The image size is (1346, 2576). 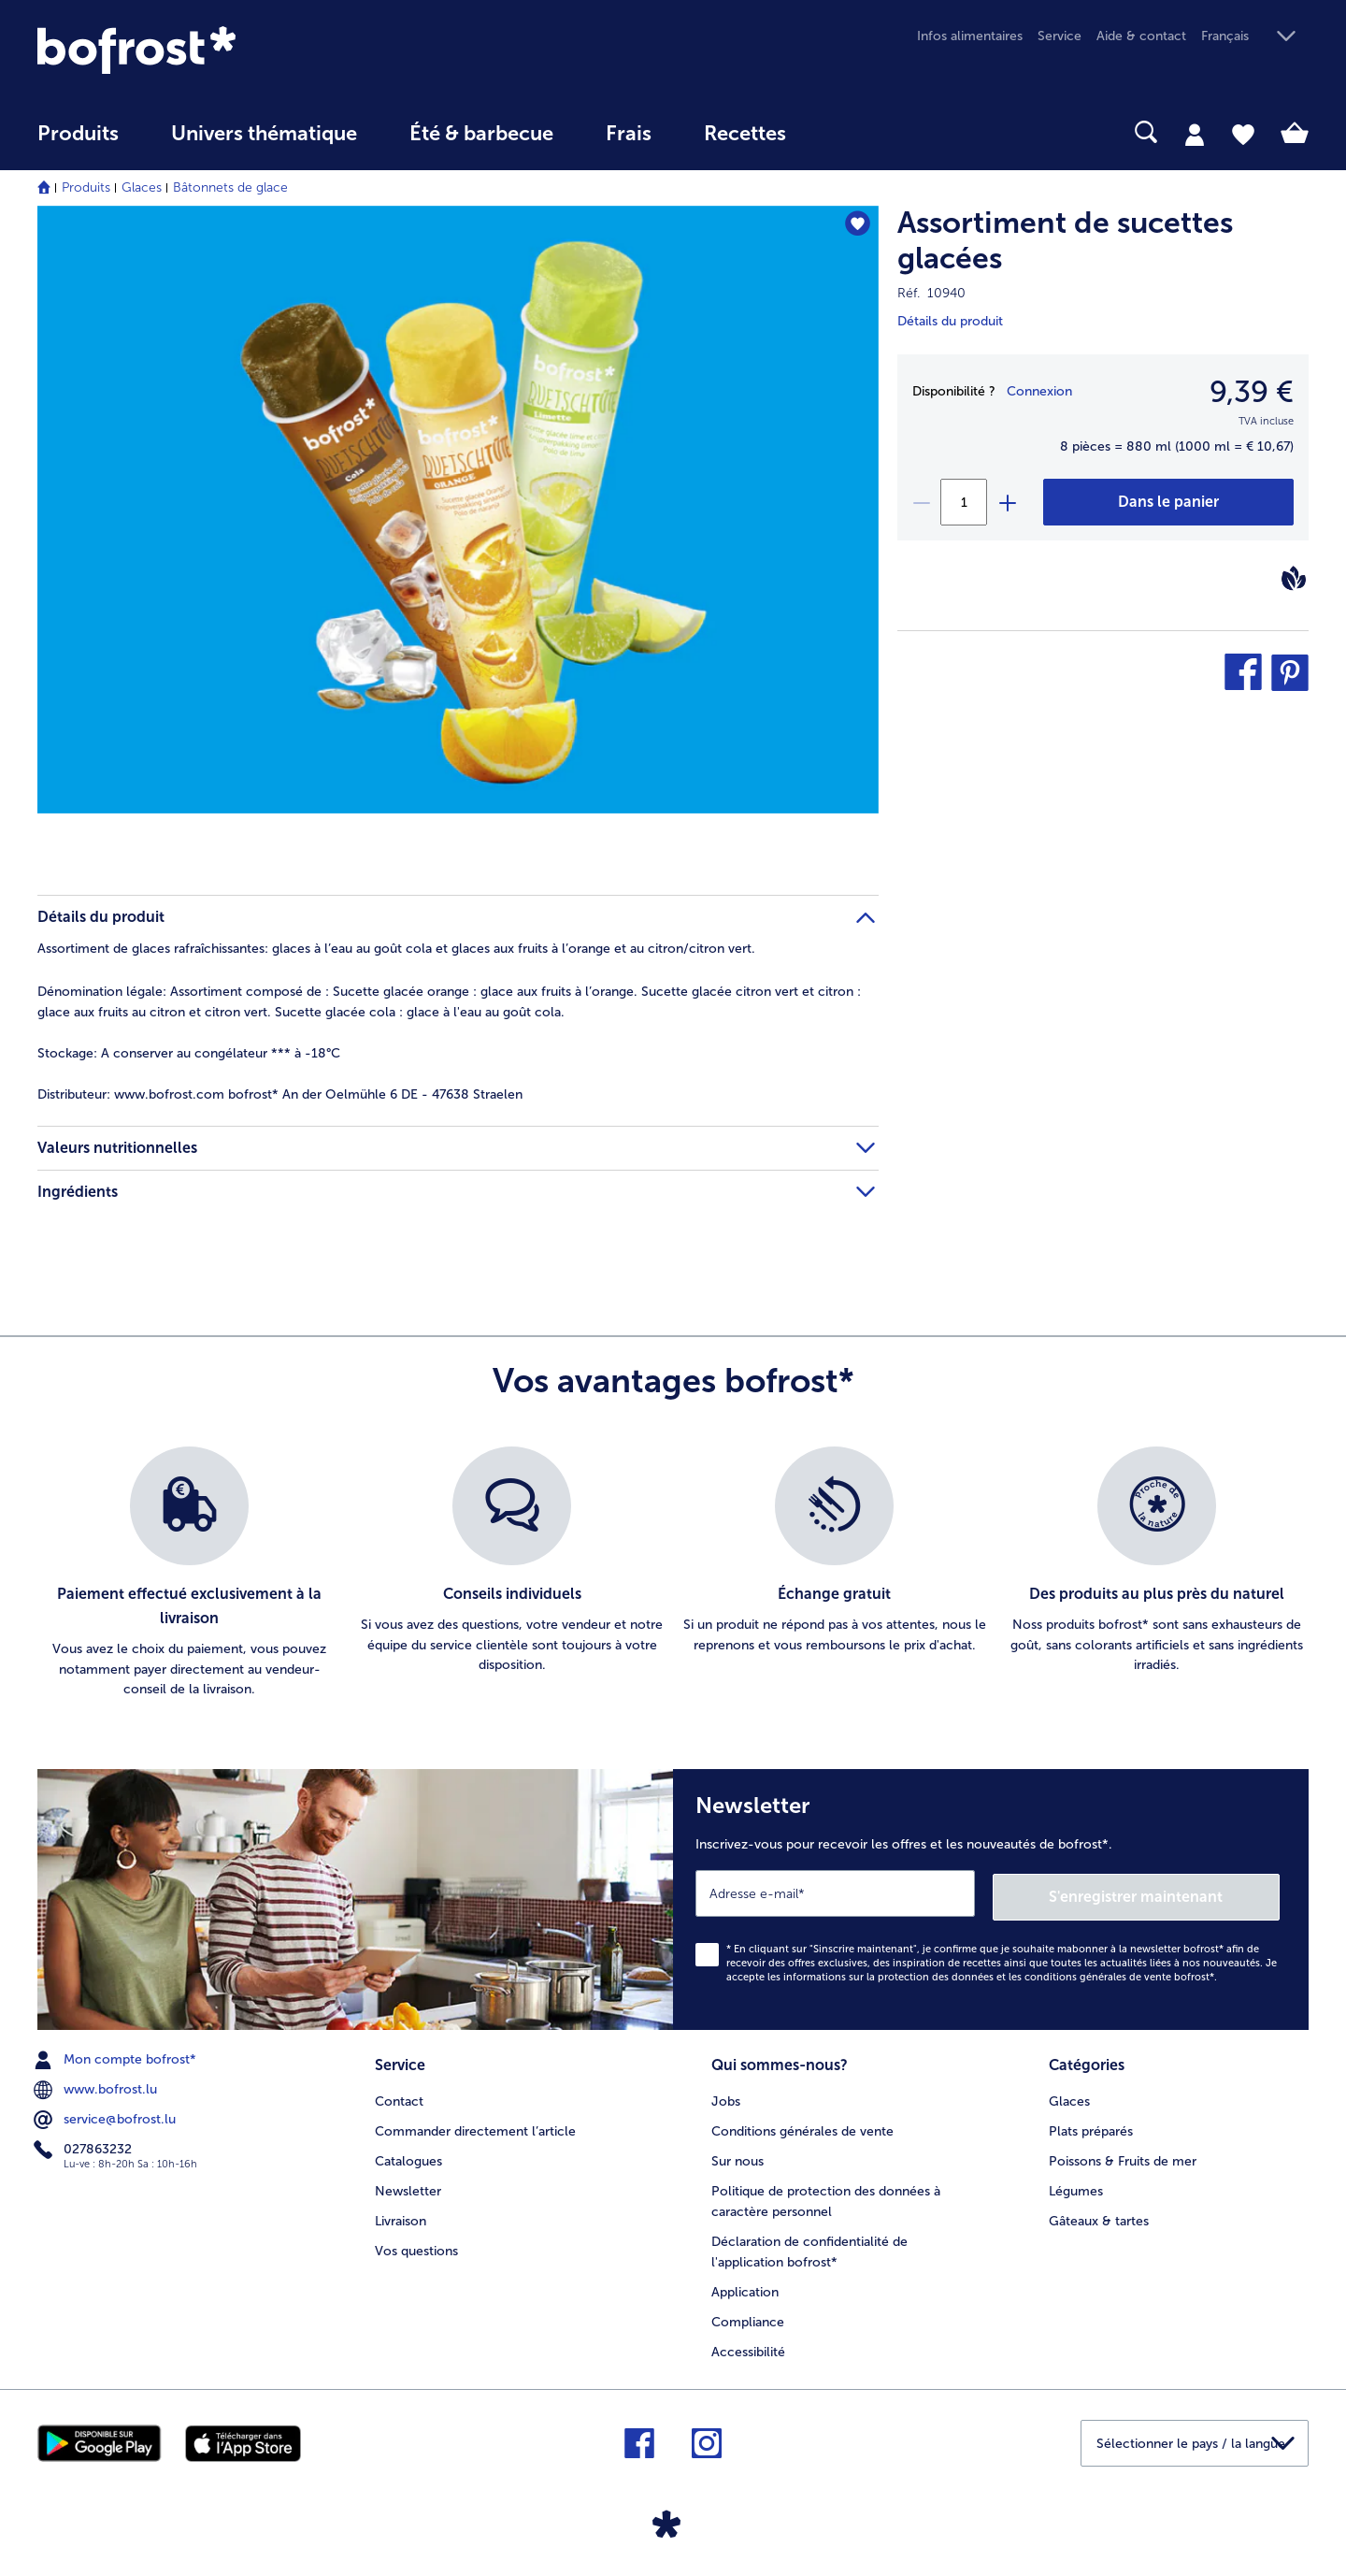 I want to click on informations sur la protection des données et les conditions générales de vente bofrost*, so click(x=998, y=1973).